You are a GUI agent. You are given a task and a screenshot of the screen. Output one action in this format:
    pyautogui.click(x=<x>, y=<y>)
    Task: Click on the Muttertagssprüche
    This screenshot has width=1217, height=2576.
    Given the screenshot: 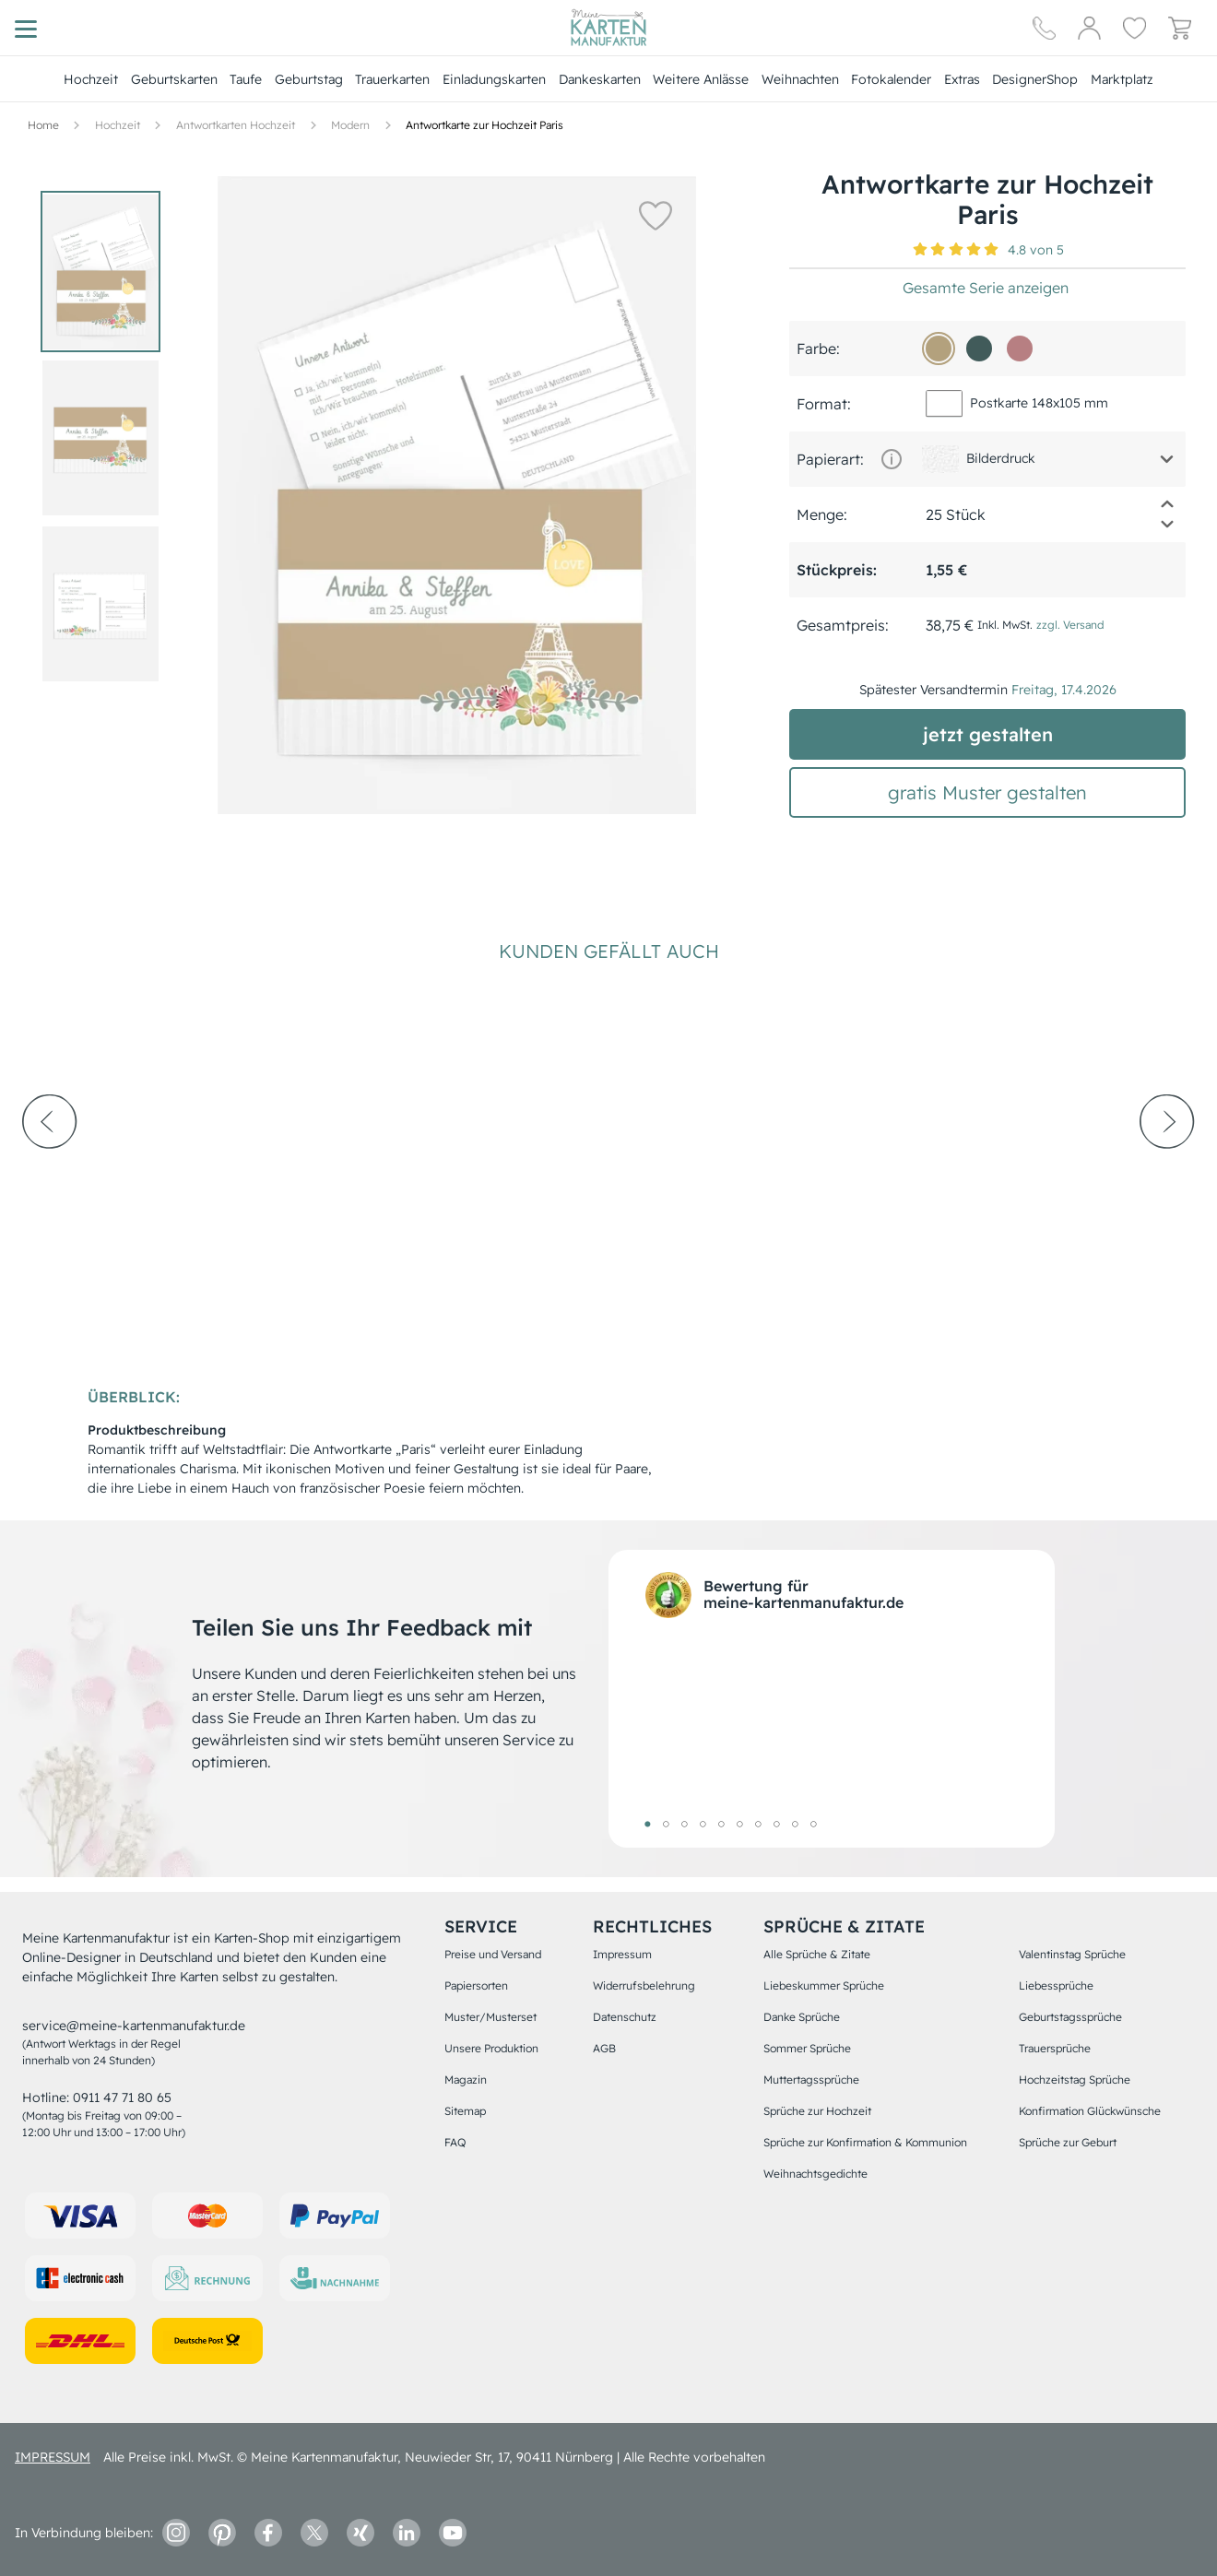 What is the action you would take?
    pyautogui.click(x=811, y=2079)
    